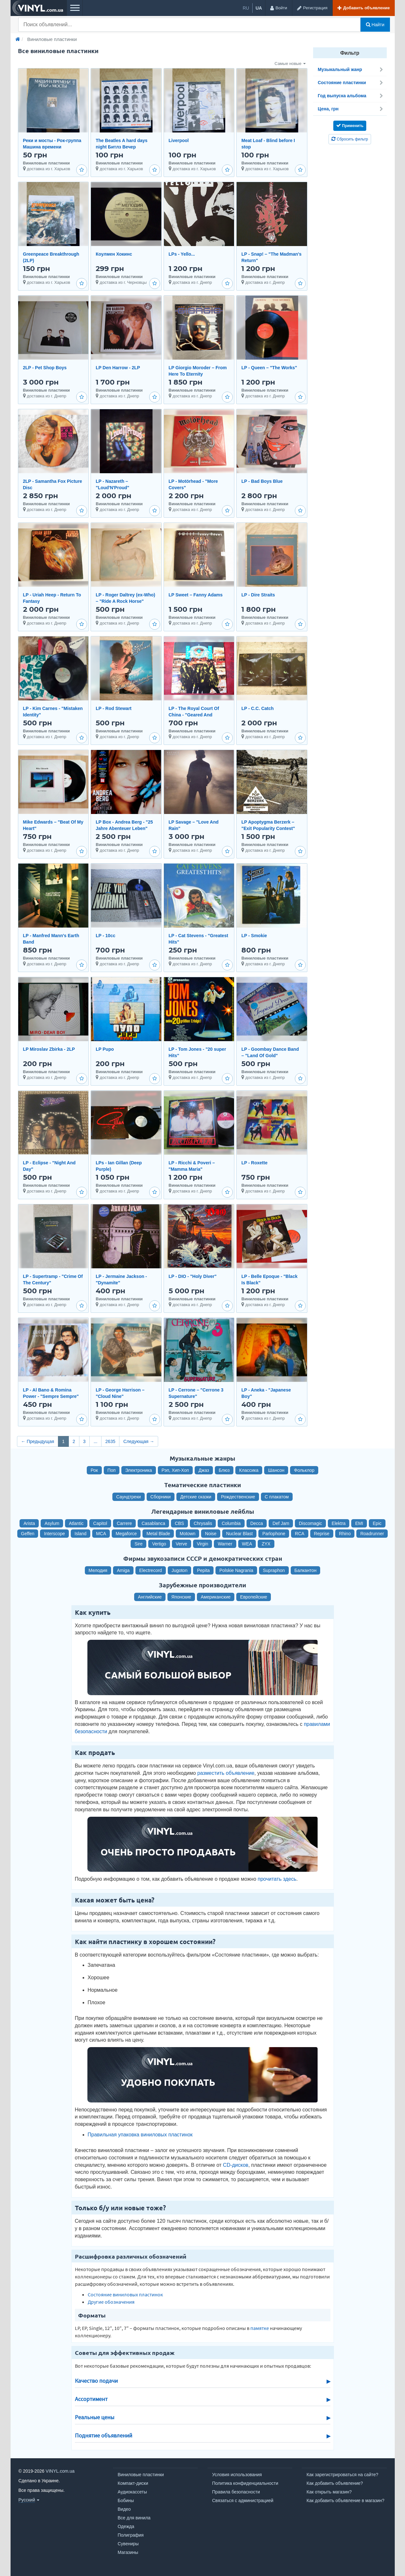 Image resolution: width=405 pixels, height=2576 pixels. Describe the element at coordinates (138, 1543) in the screenshot. I see `Sire` at that location.